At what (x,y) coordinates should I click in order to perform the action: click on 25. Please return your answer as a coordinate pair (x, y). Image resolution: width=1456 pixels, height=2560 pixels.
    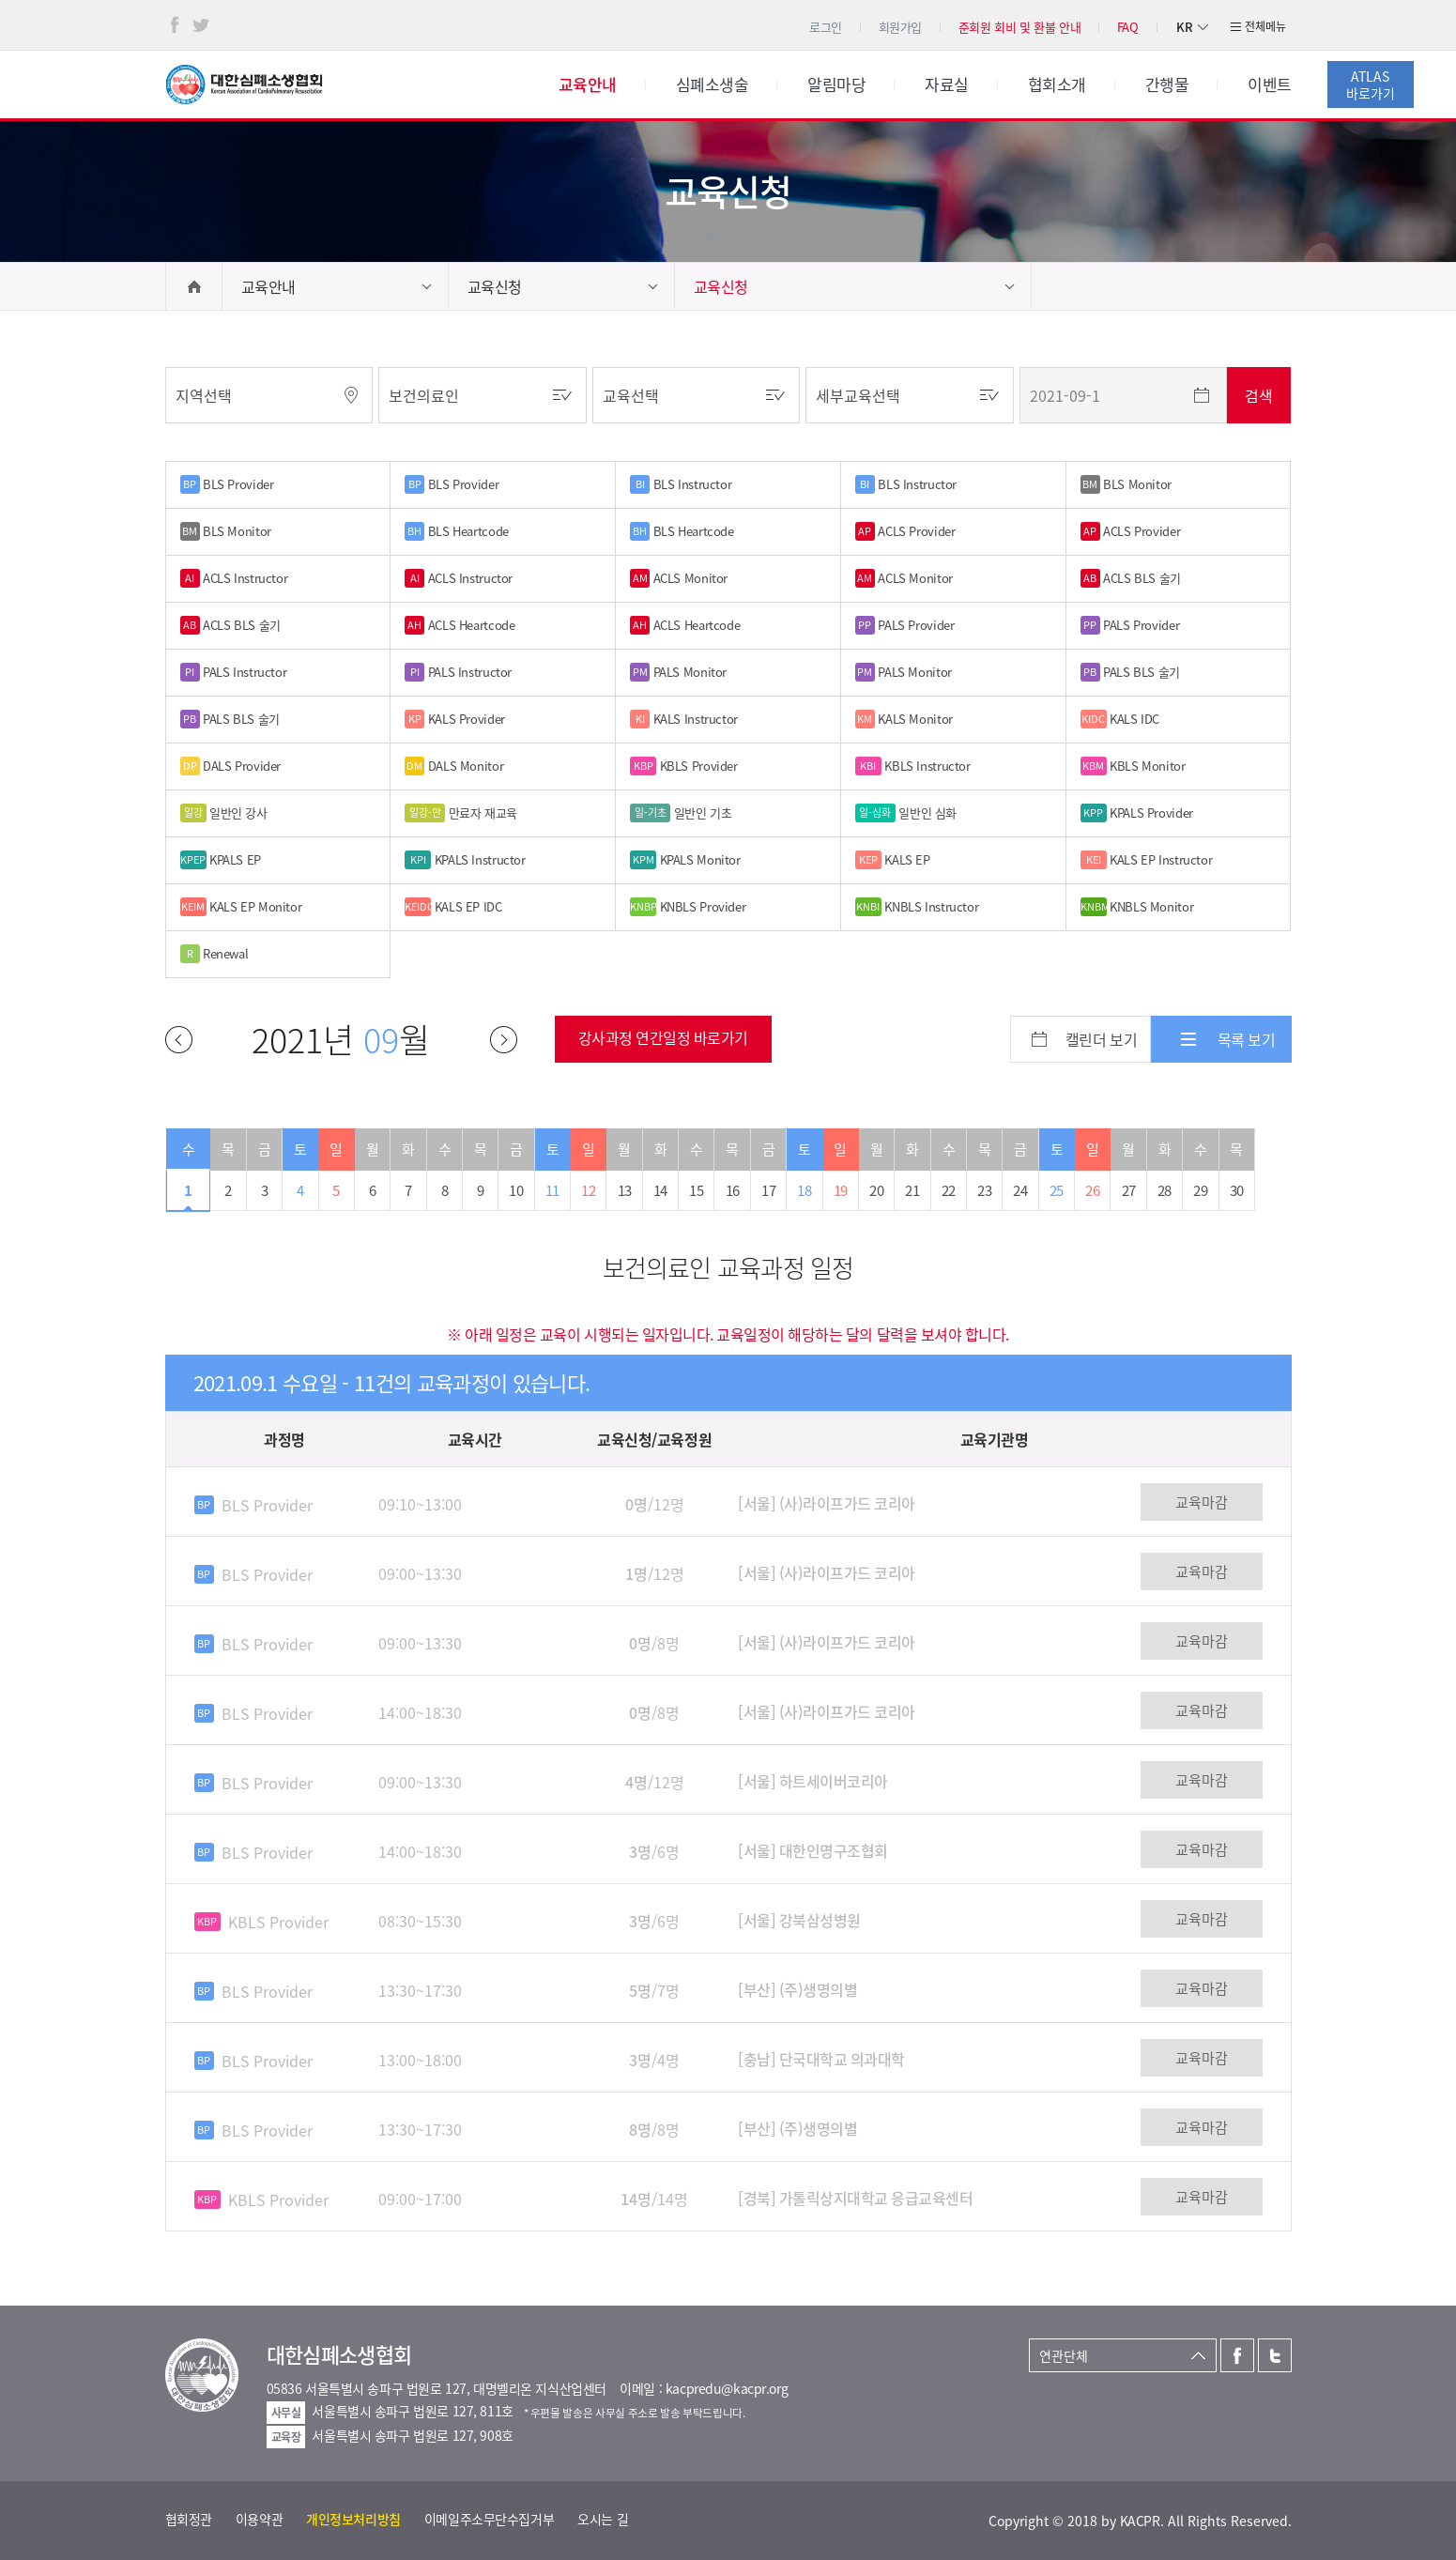
    Looking at the image, I should click on (1057, 1190).